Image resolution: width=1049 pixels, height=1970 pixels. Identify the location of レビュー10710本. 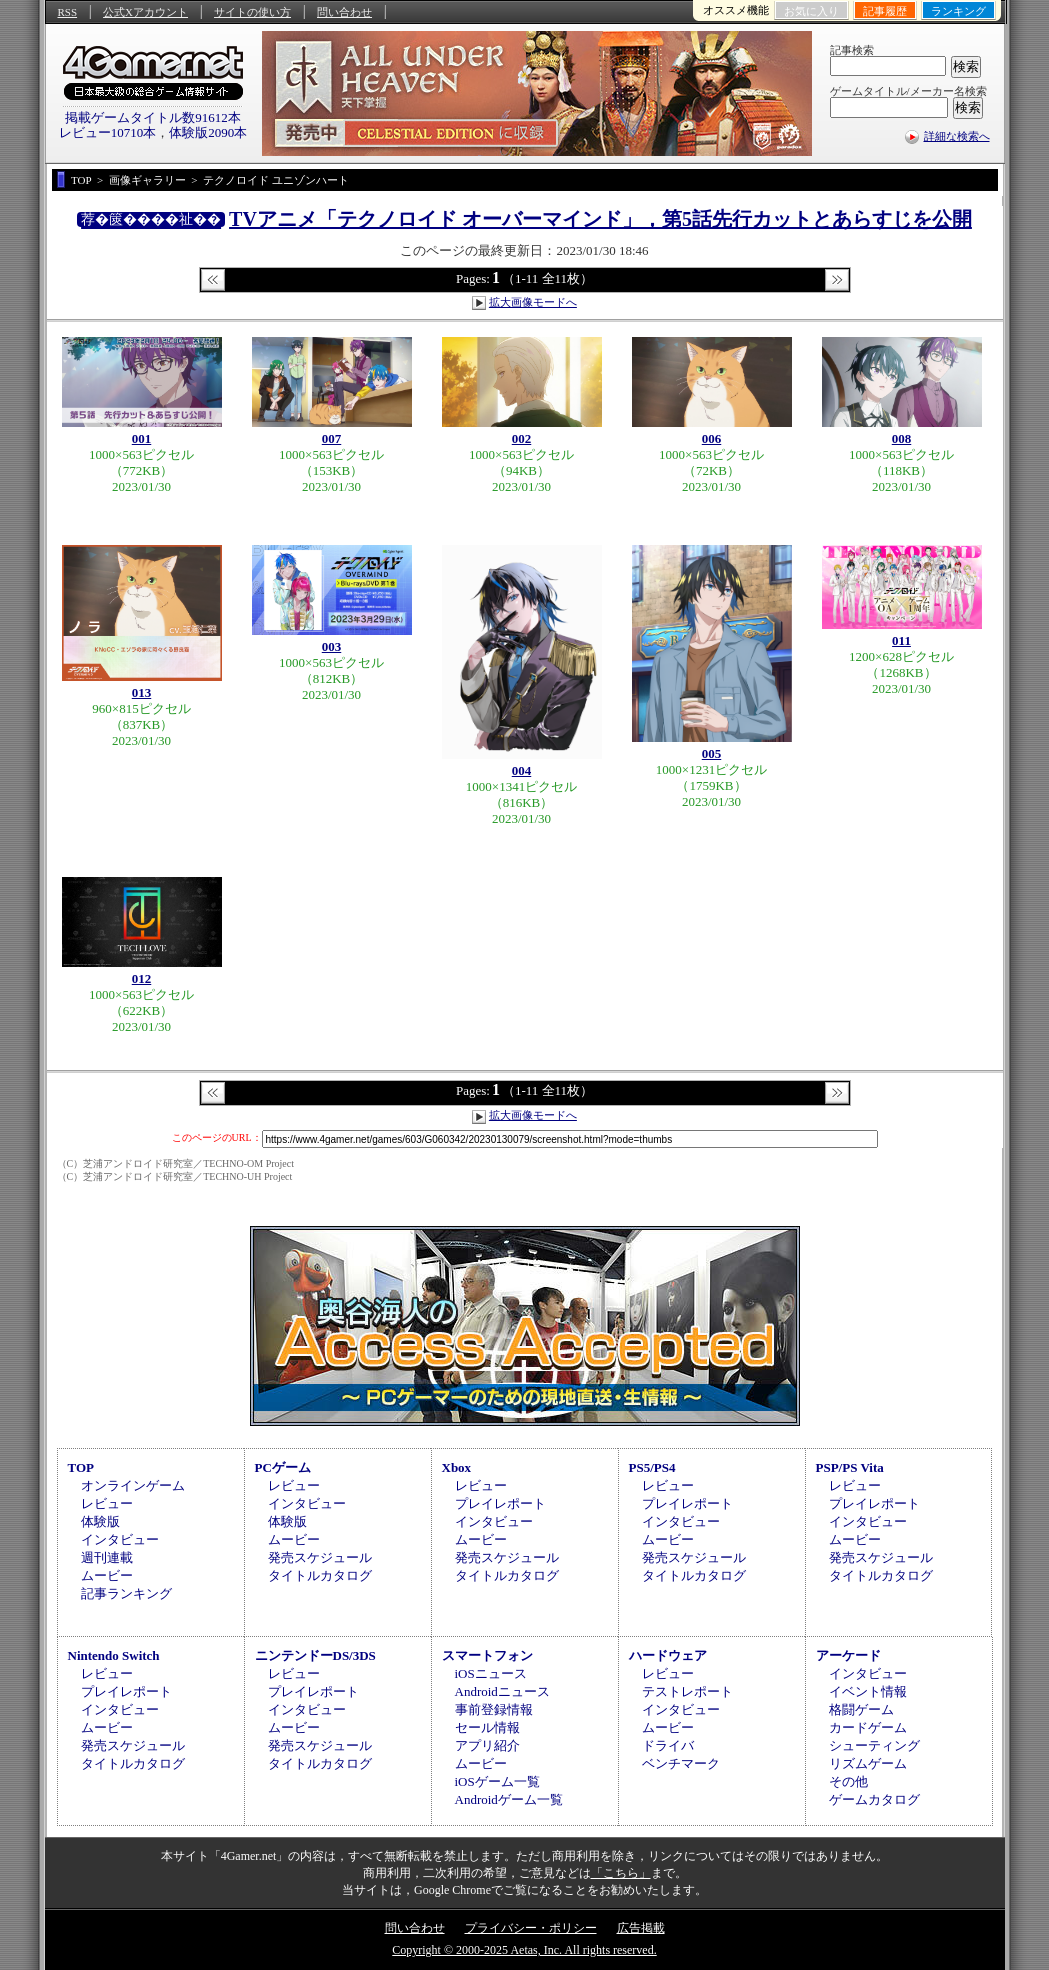
(108, 132).